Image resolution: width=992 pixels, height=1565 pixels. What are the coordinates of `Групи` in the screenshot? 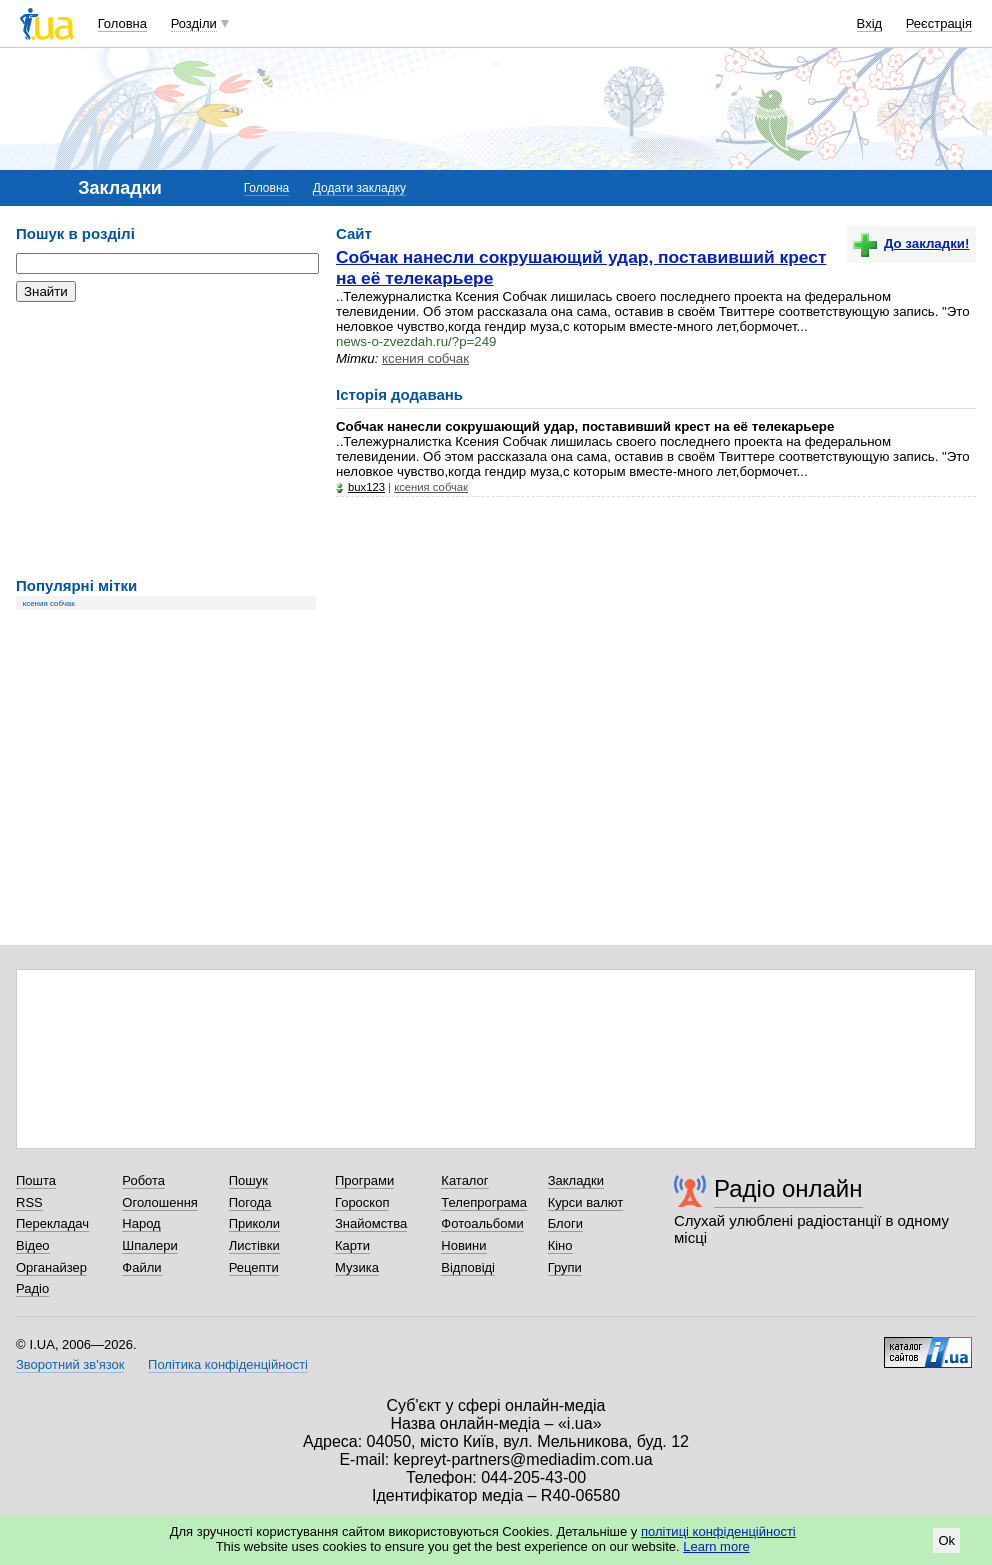 It's located at (565, 1267).